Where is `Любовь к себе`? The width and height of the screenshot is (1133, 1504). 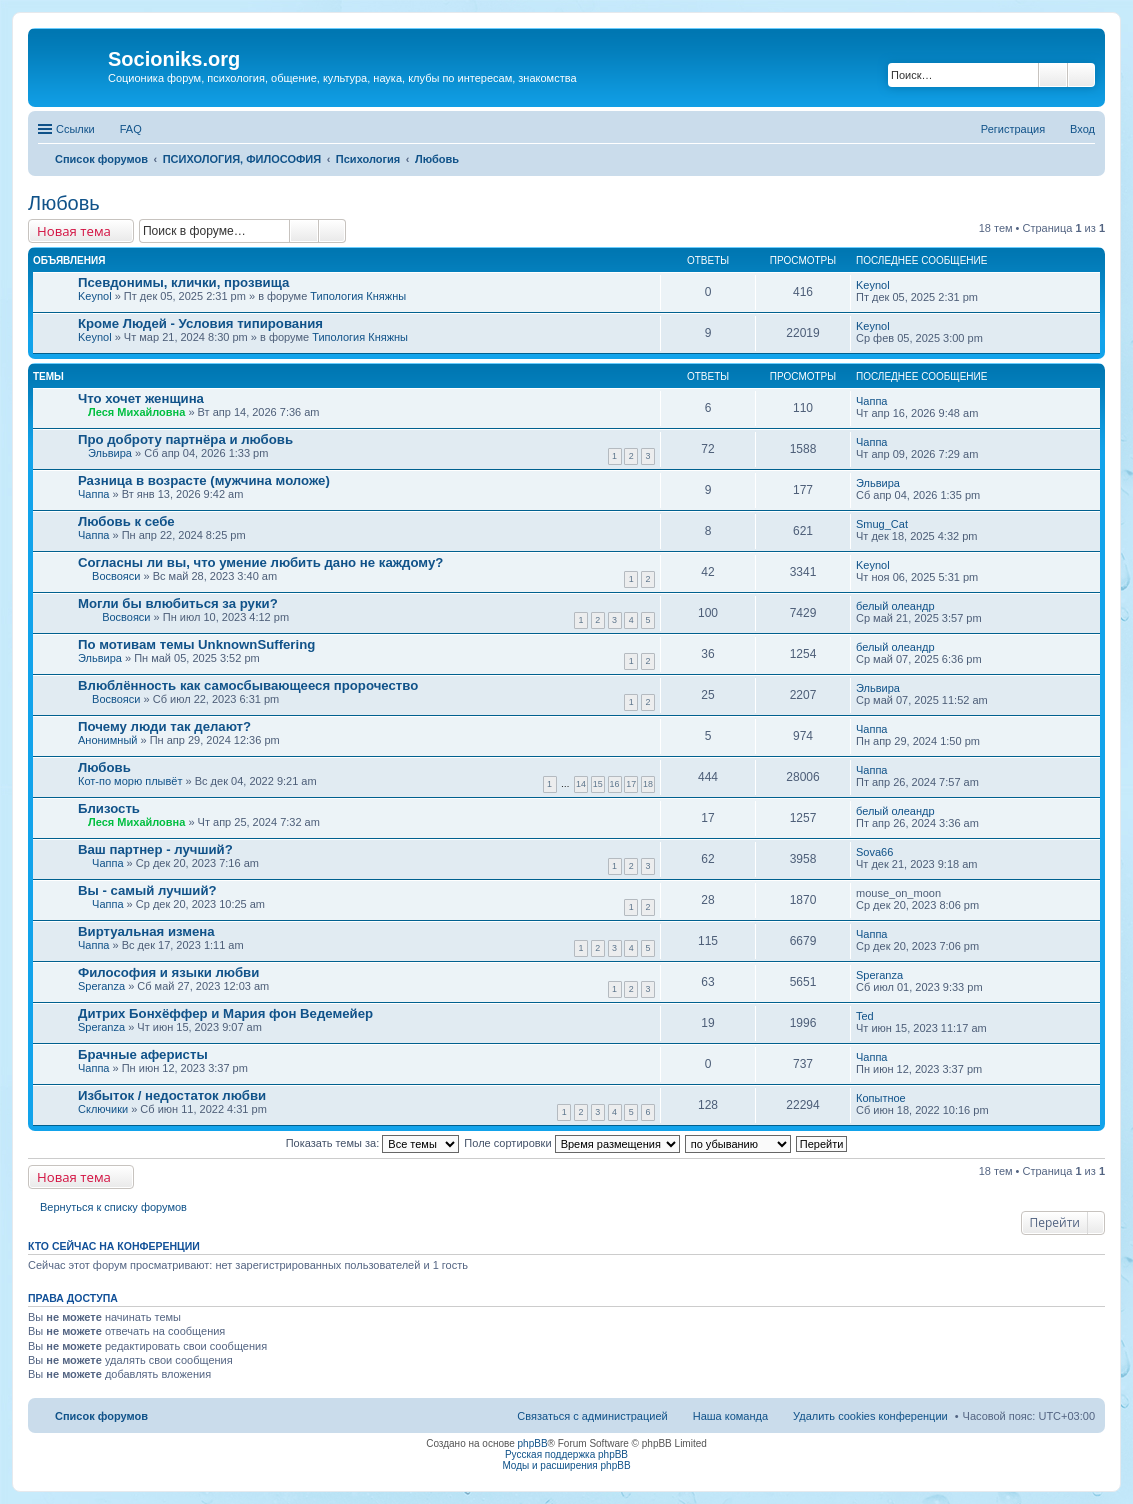 Любовь к себе is located at coordinates (126, 521).